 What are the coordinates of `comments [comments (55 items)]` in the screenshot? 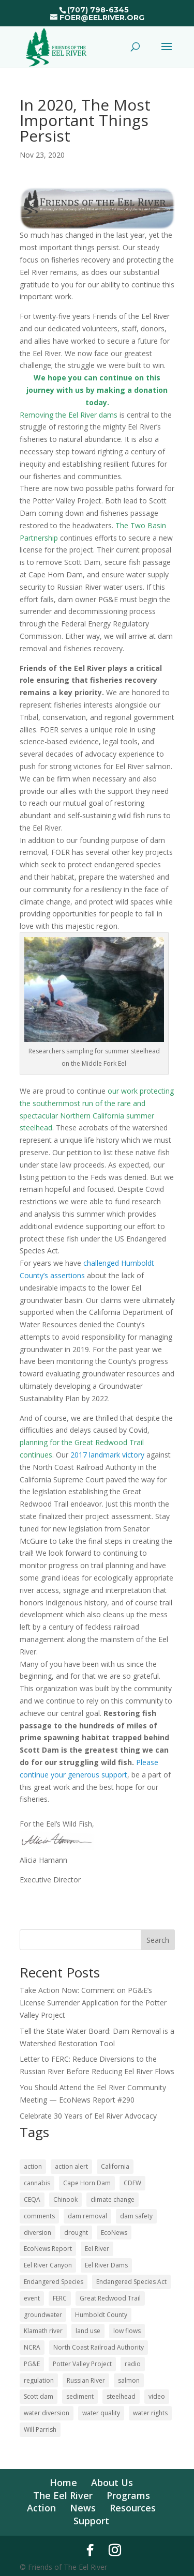 It's located at (39, 2216).